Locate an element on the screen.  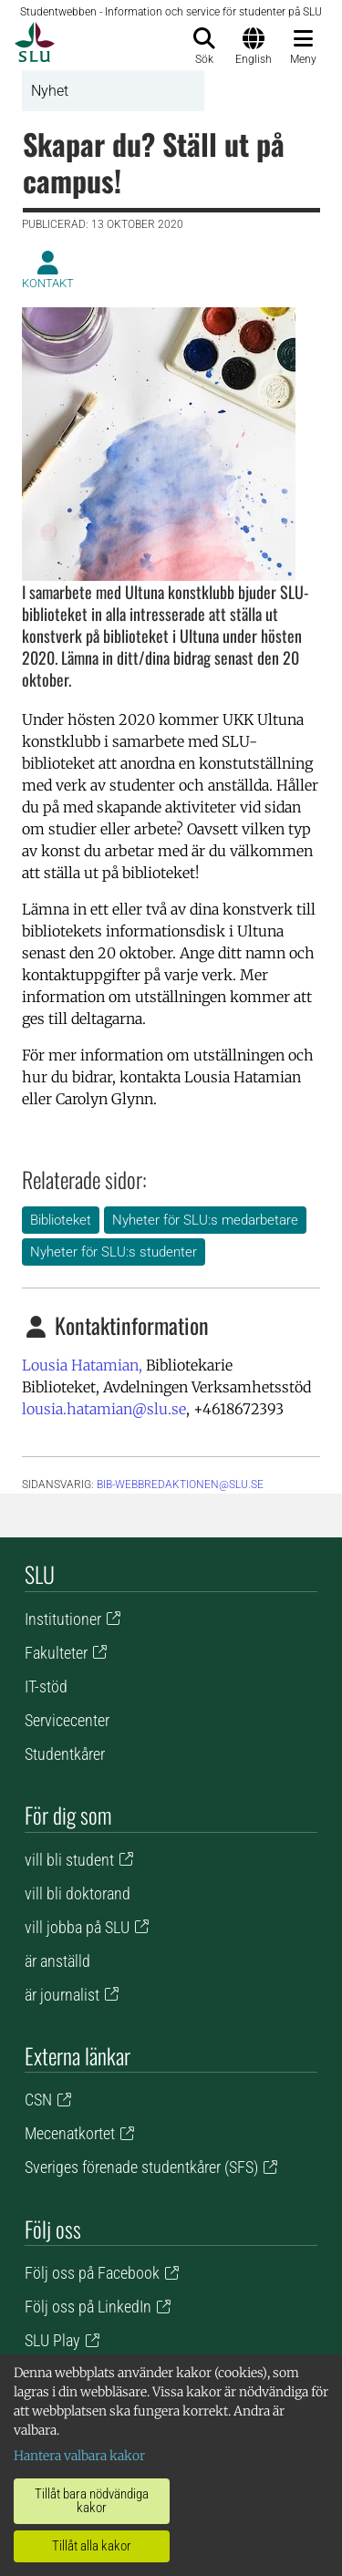
IT-stöd is located at coordinates (46, 1686).